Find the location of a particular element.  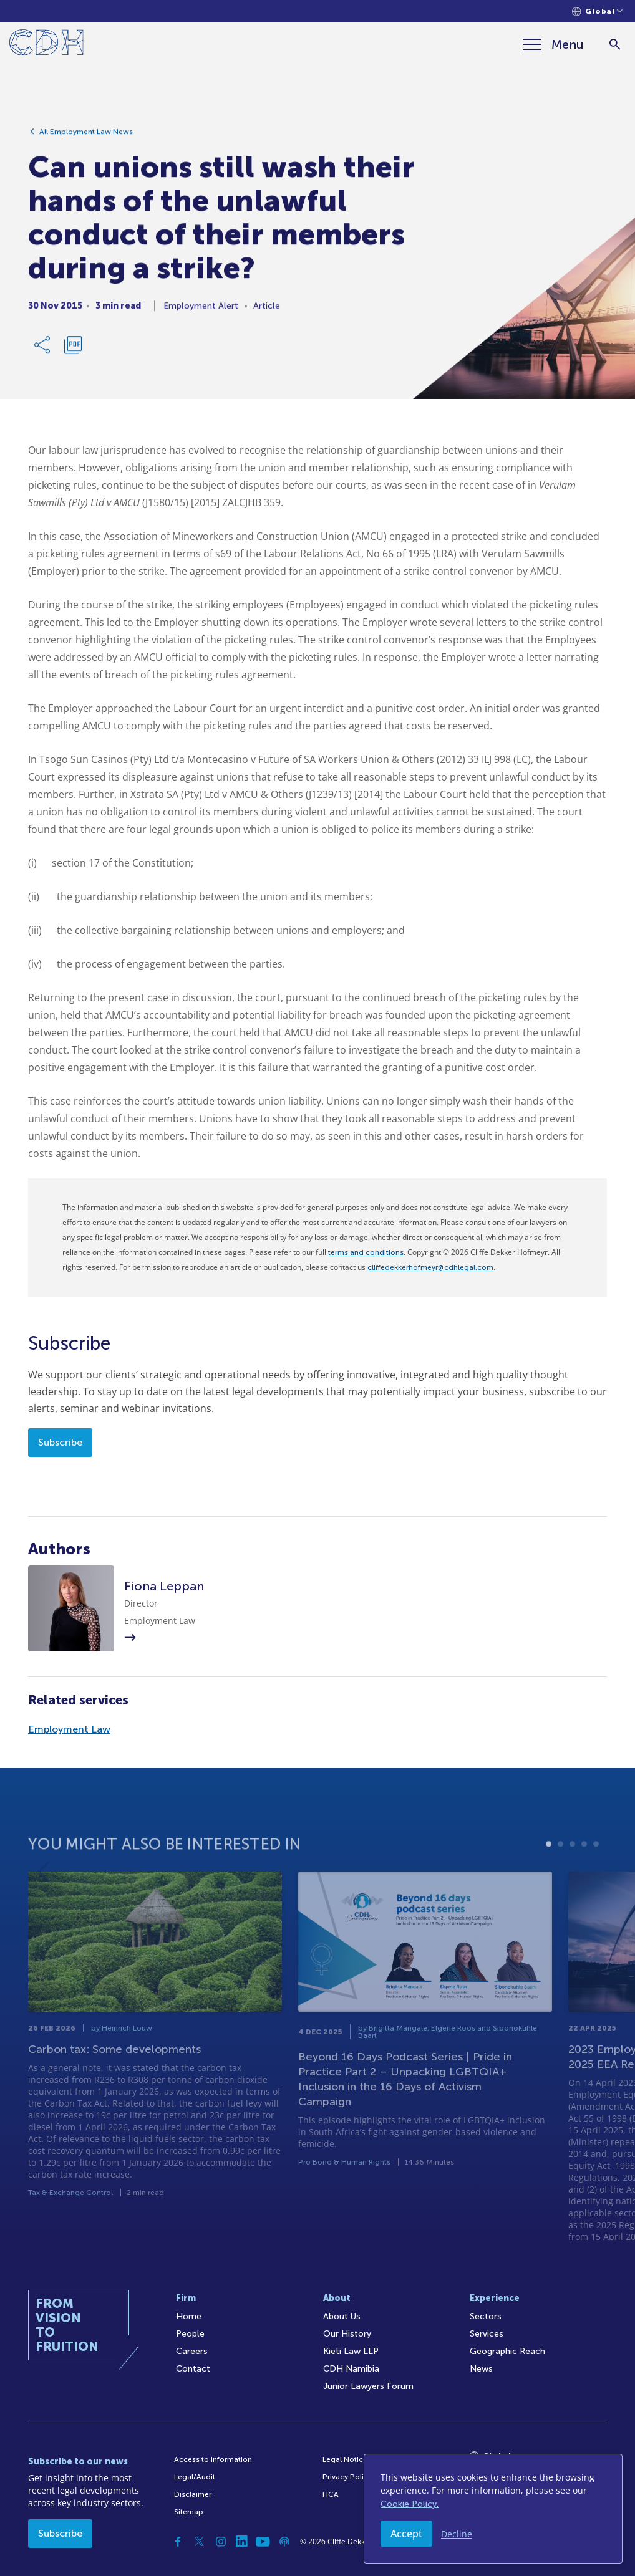

[Instagram] is located at coordinates (221, 2542).